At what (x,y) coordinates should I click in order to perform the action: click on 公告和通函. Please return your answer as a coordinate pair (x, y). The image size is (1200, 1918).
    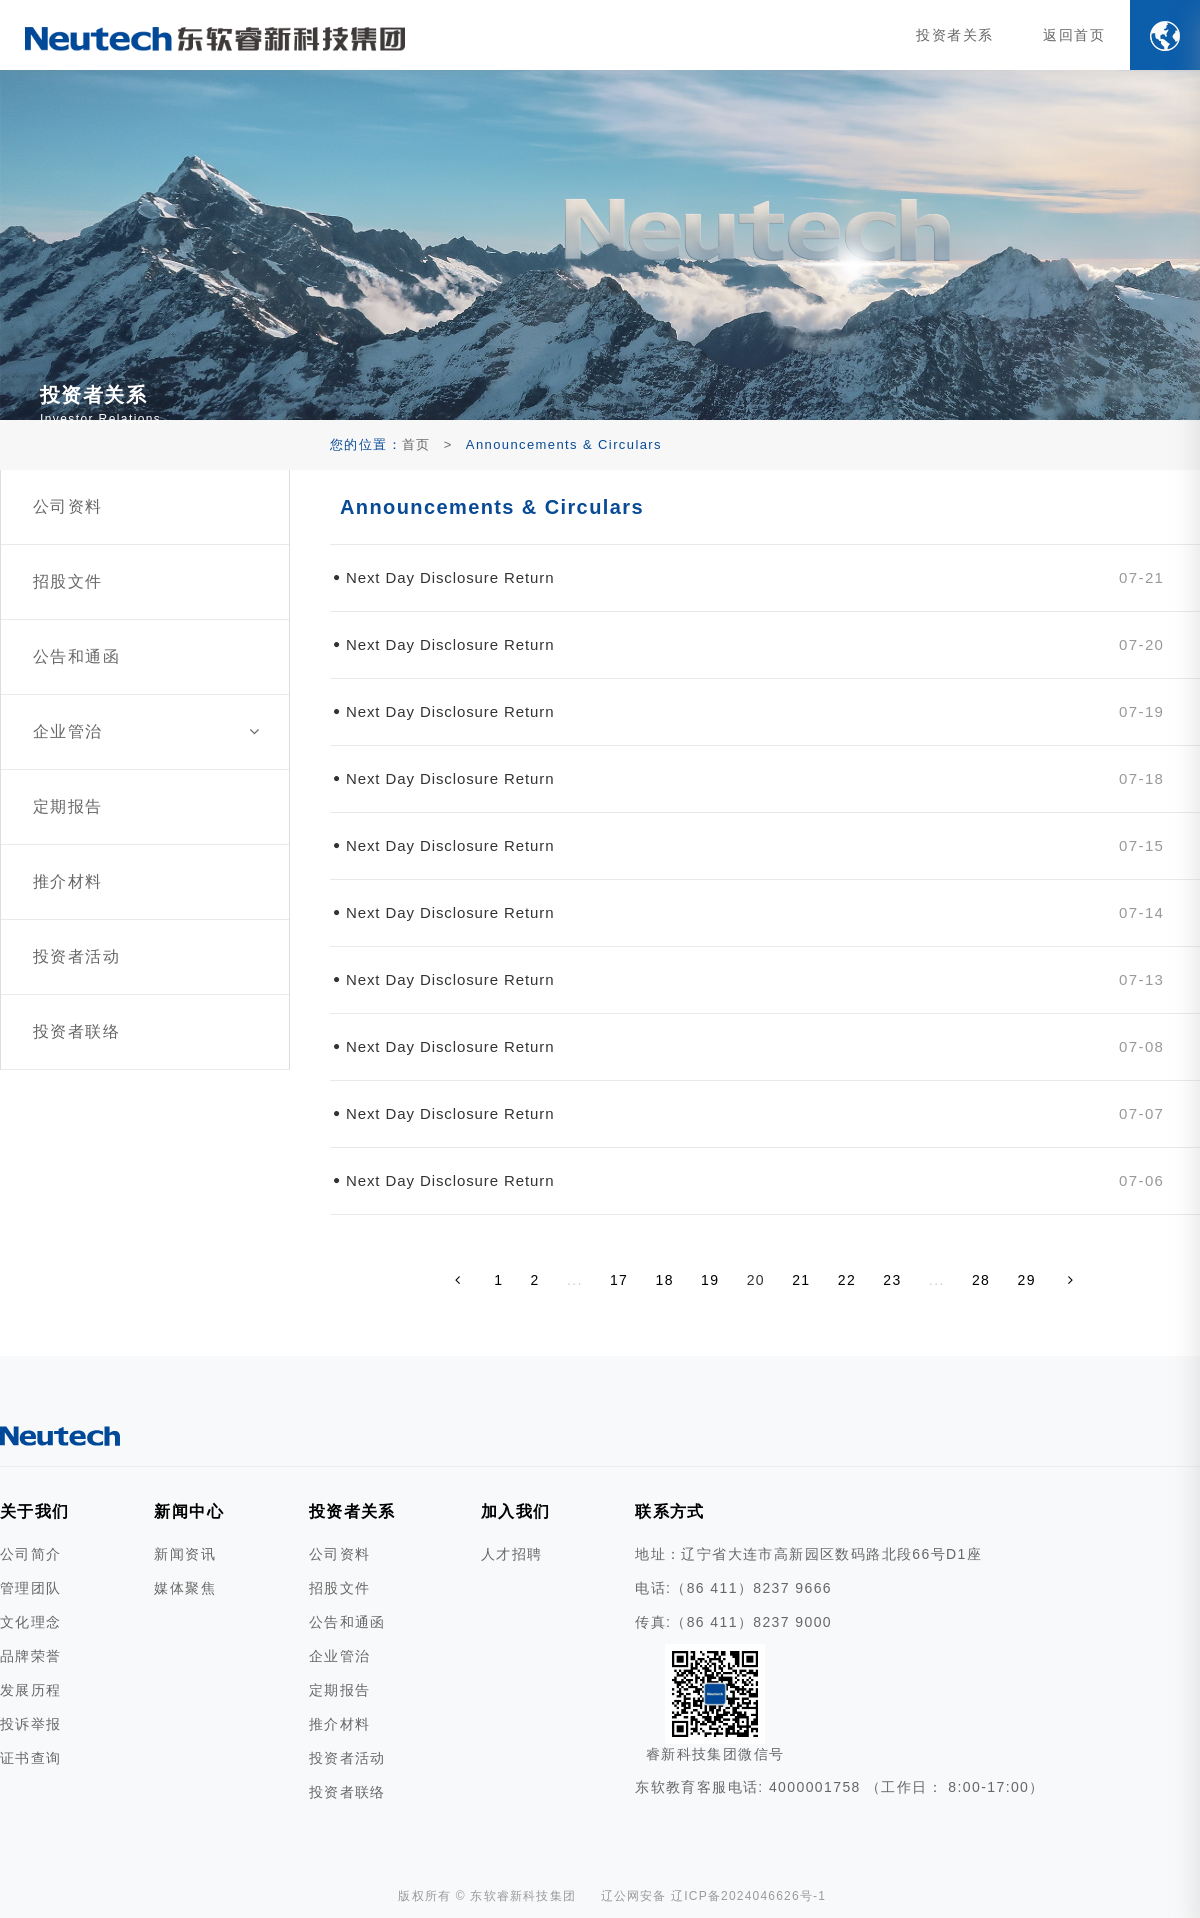
    Looking at the image, I should click on (347, 1622).